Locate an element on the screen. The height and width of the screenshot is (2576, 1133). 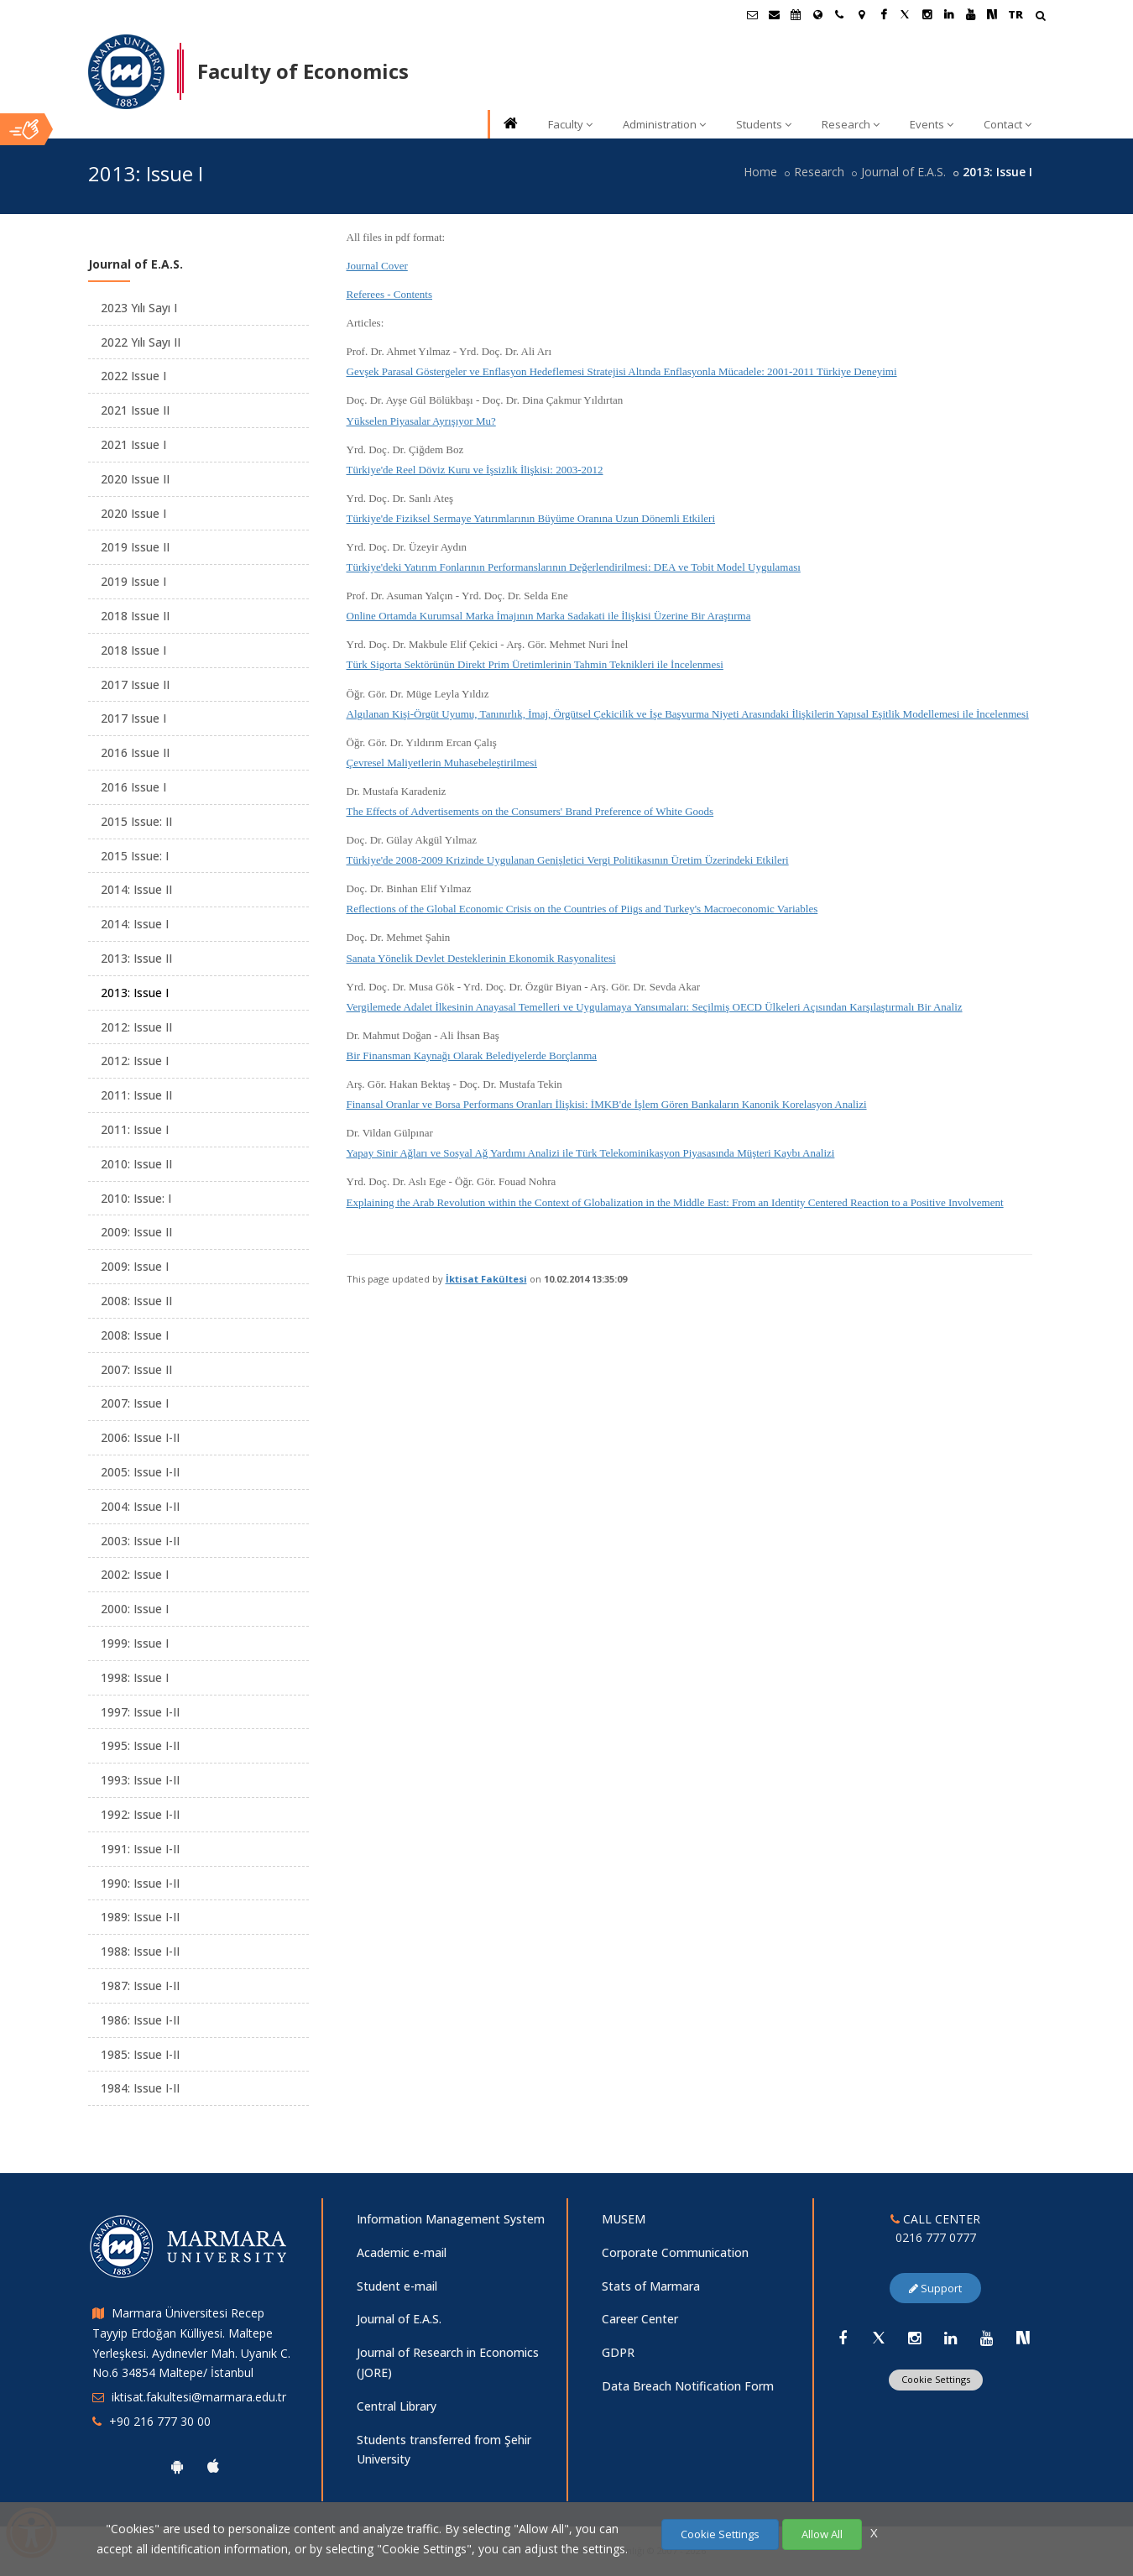
[Instagram Marmara Sayfası] is located at coordinates (926, 14).